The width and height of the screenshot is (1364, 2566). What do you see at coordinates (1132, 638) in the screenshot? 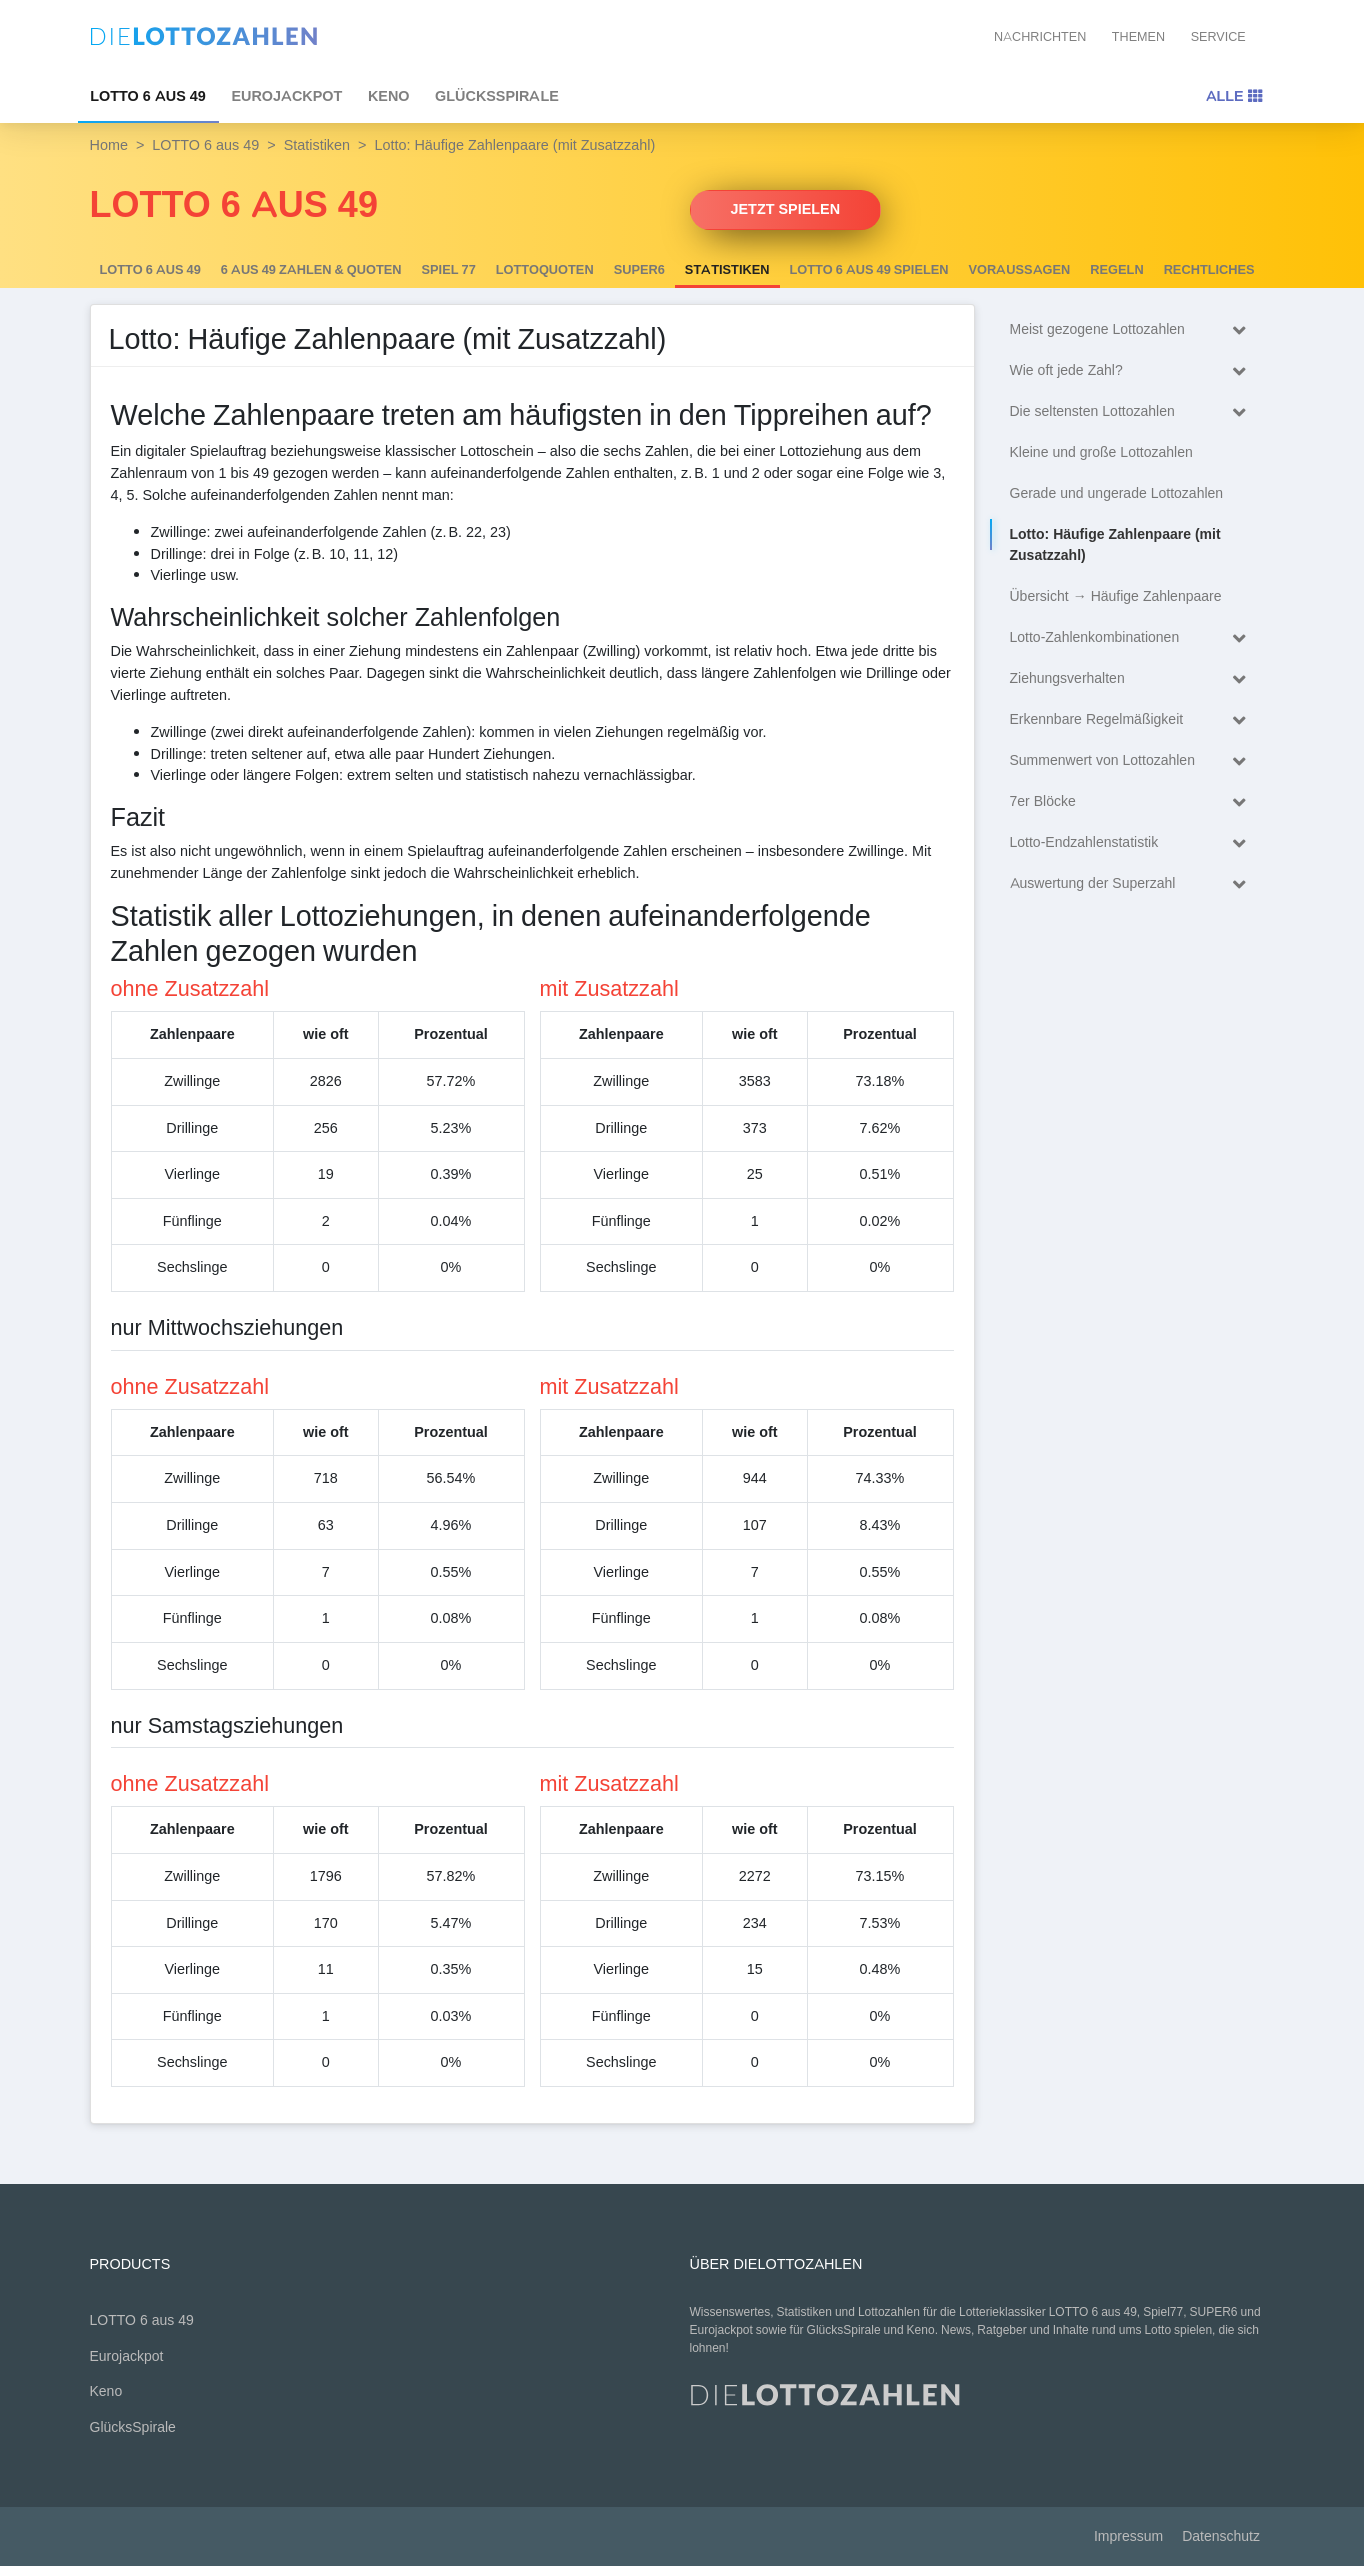
I see `Lotto-Zahlenkombinationen` at bounding box center [1132, 638].